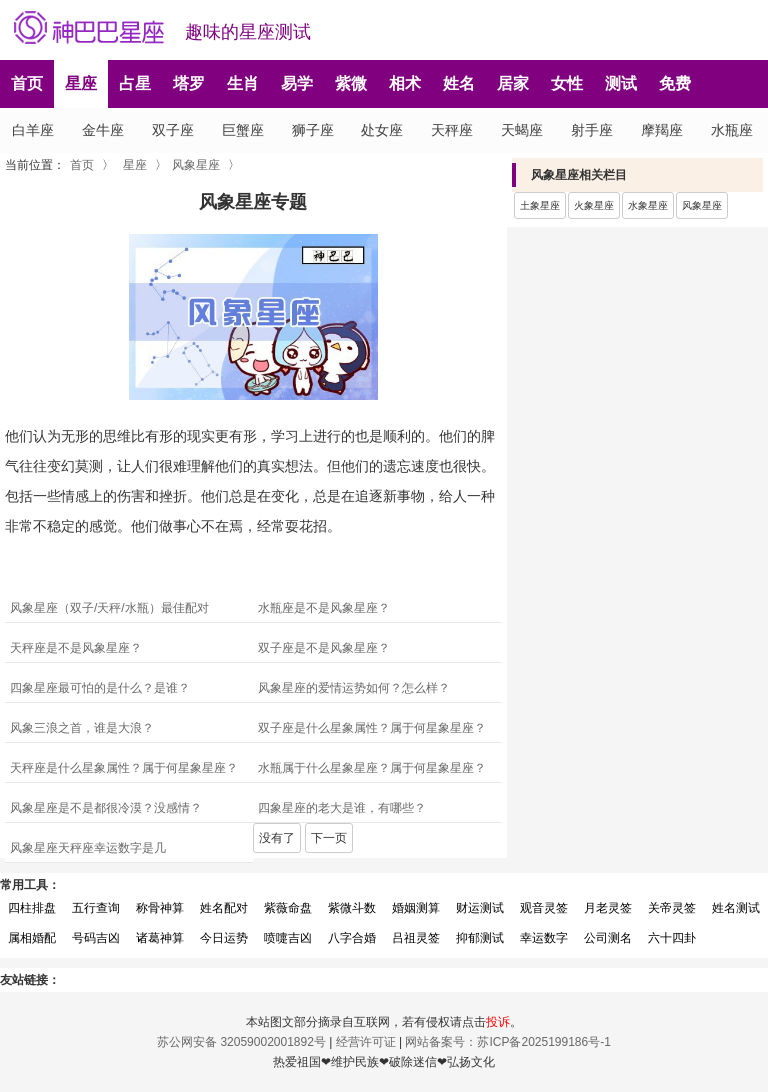 The height and width of the screenshot is (1092, 768). Describe the element at coordinates (382, 130) in the screenshot. I see `处女座` at that location.